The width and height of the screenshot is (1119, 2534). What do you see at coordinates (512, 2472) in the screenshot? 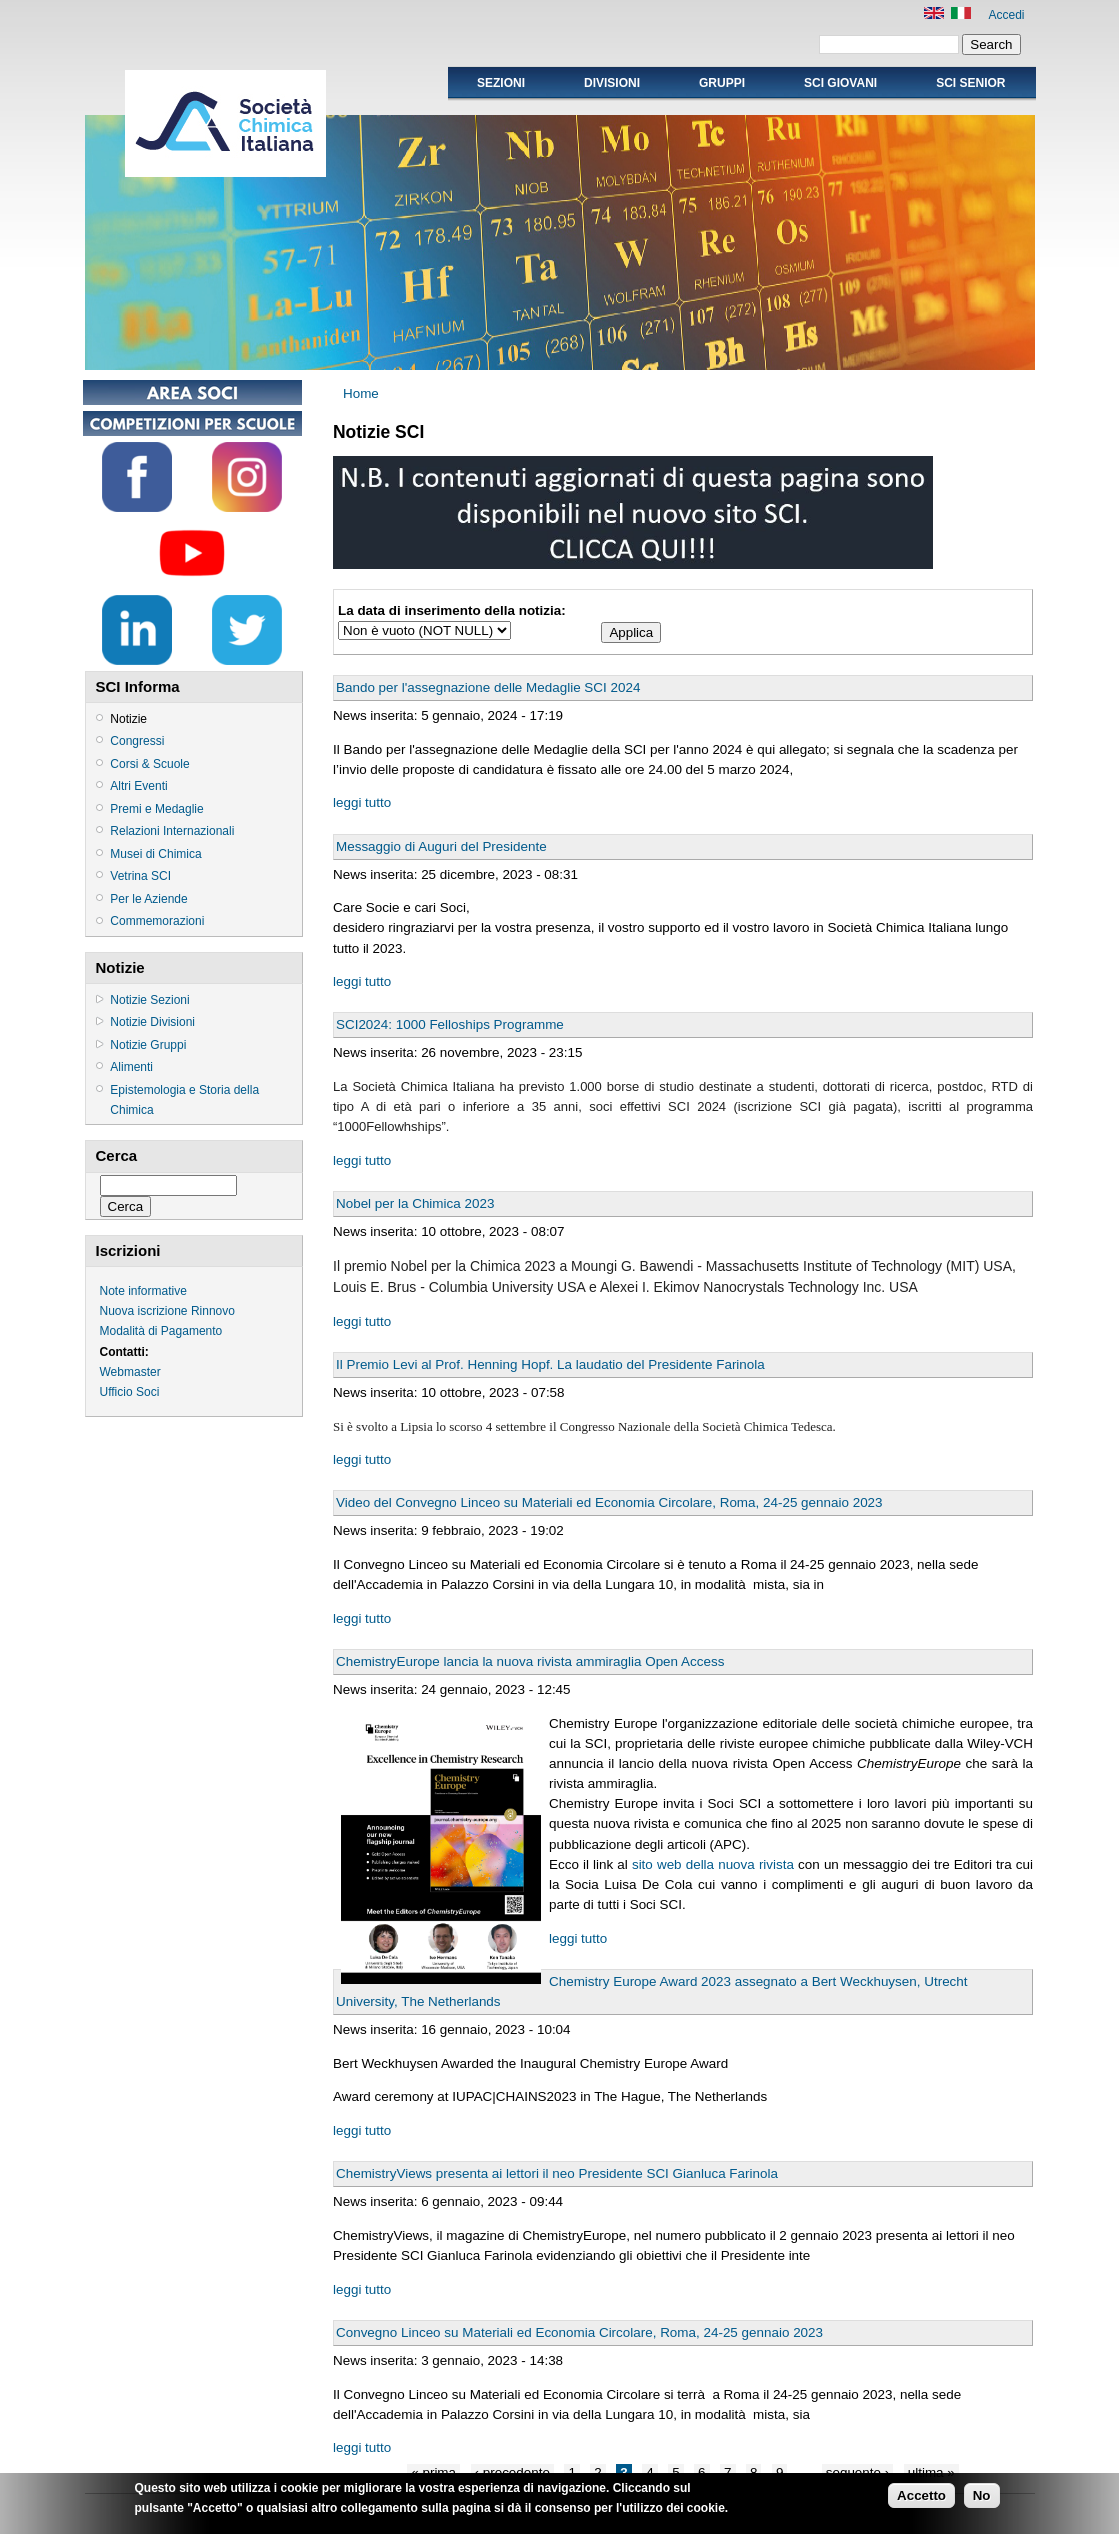
I see `‹ precedente` at bounding box center [512, 2472].